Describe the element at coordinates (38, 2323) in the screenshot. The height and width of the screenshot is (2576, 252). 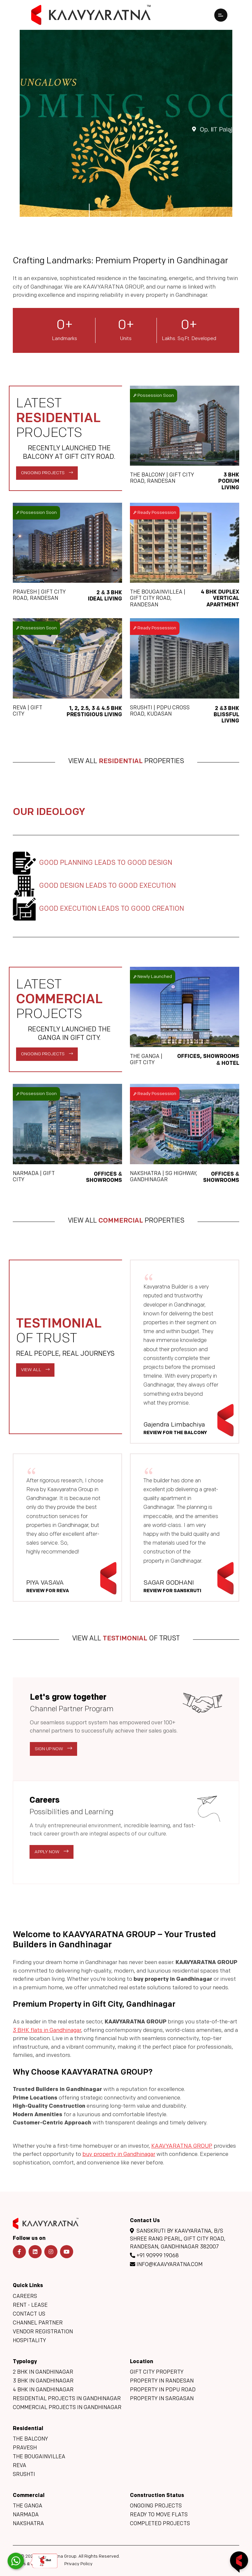
I see `Channel Partner` at that location.